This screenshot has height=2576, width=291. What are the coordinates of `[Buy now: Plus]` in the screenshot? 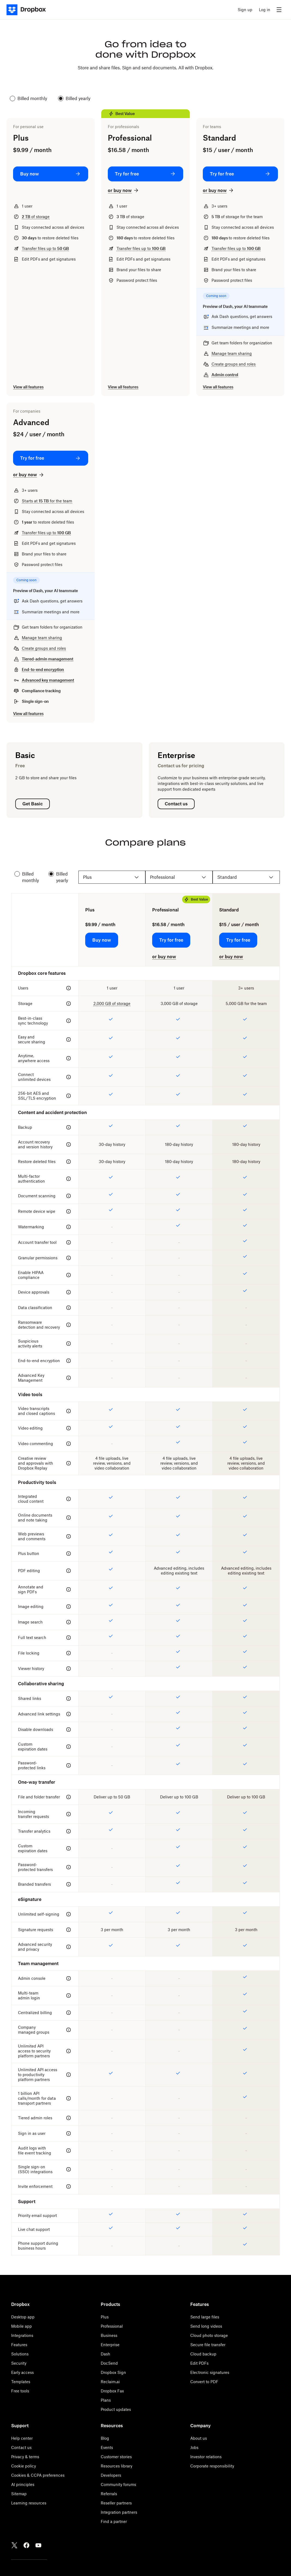 It's located at (50, 173).